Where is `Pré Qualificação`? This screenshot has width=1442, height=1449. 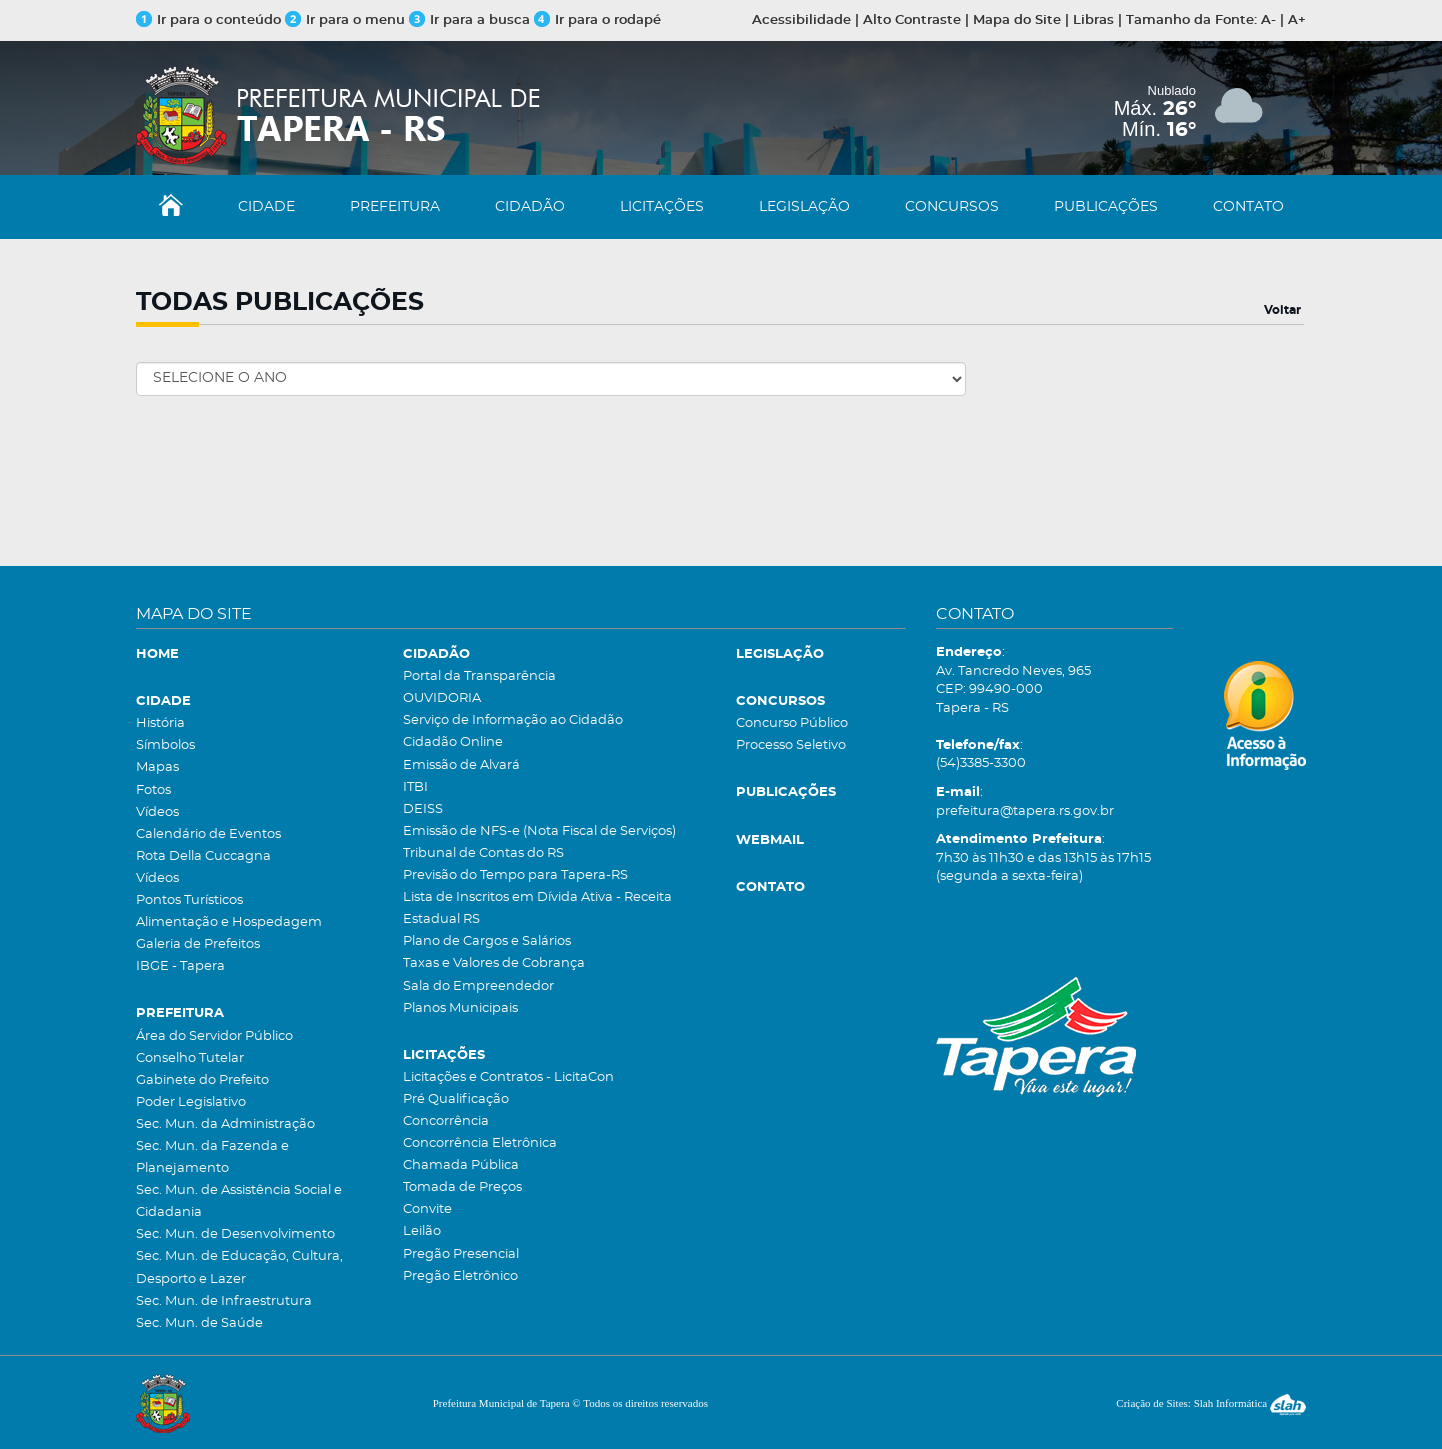 Pré Qualificação is located at coordinates (456, 1099).